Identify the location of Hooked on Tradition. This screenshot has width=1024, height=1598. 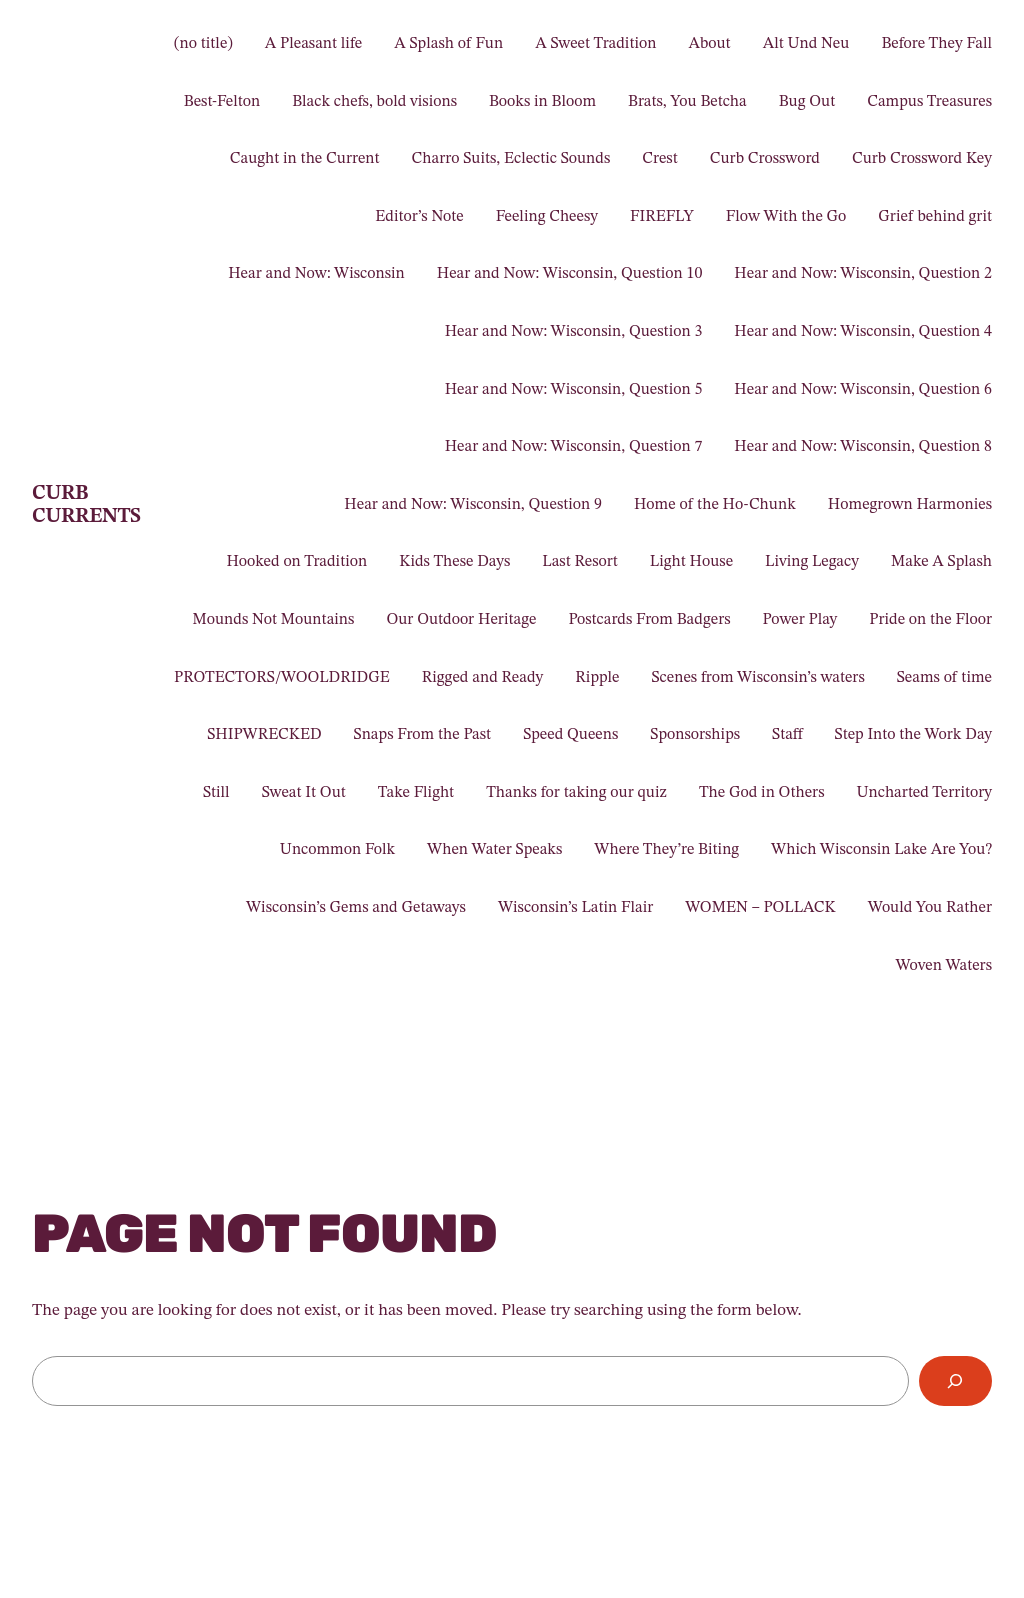
(296, 562).